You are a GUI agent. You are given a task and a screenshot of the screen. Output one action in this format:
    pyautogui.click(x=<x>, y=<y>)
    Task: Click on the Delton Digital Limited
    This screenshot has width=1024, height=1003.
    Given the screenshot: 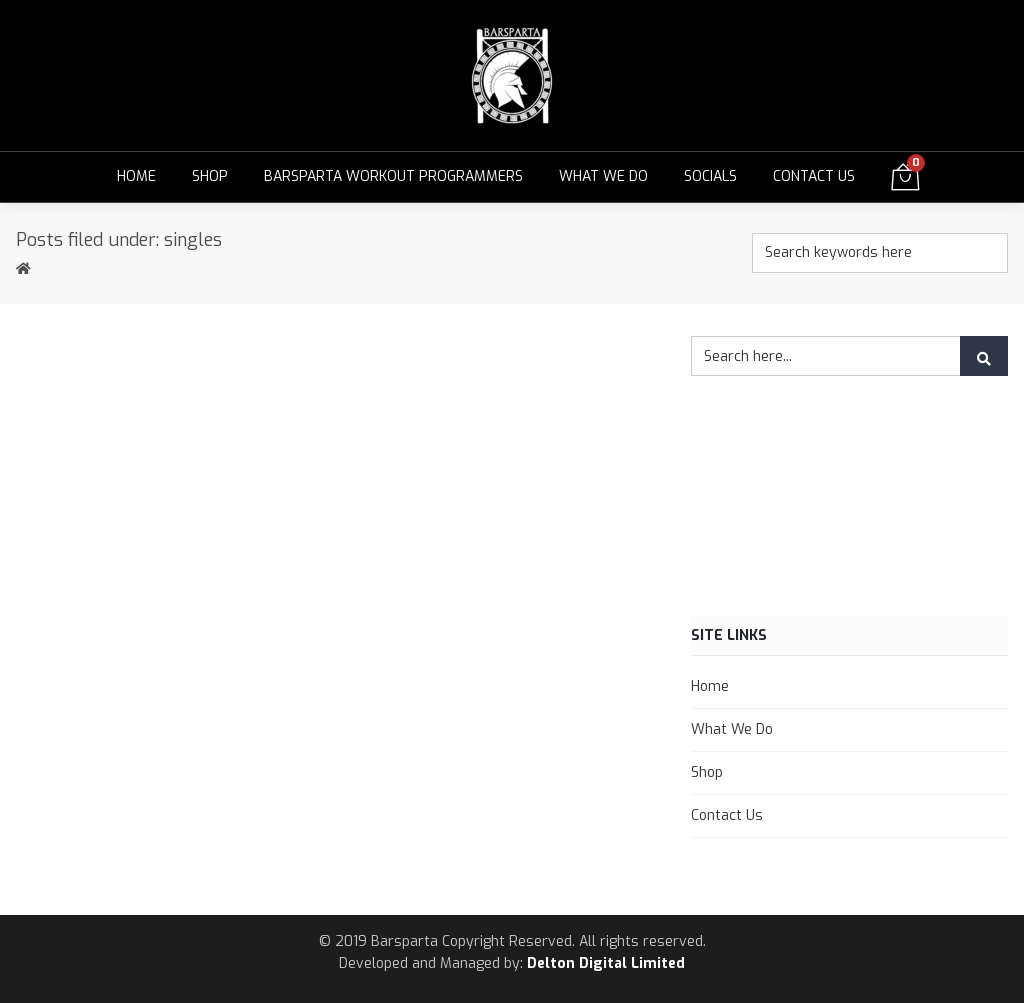 What is the action you would take?
    pyautogui.click(x=606, y=963)
    